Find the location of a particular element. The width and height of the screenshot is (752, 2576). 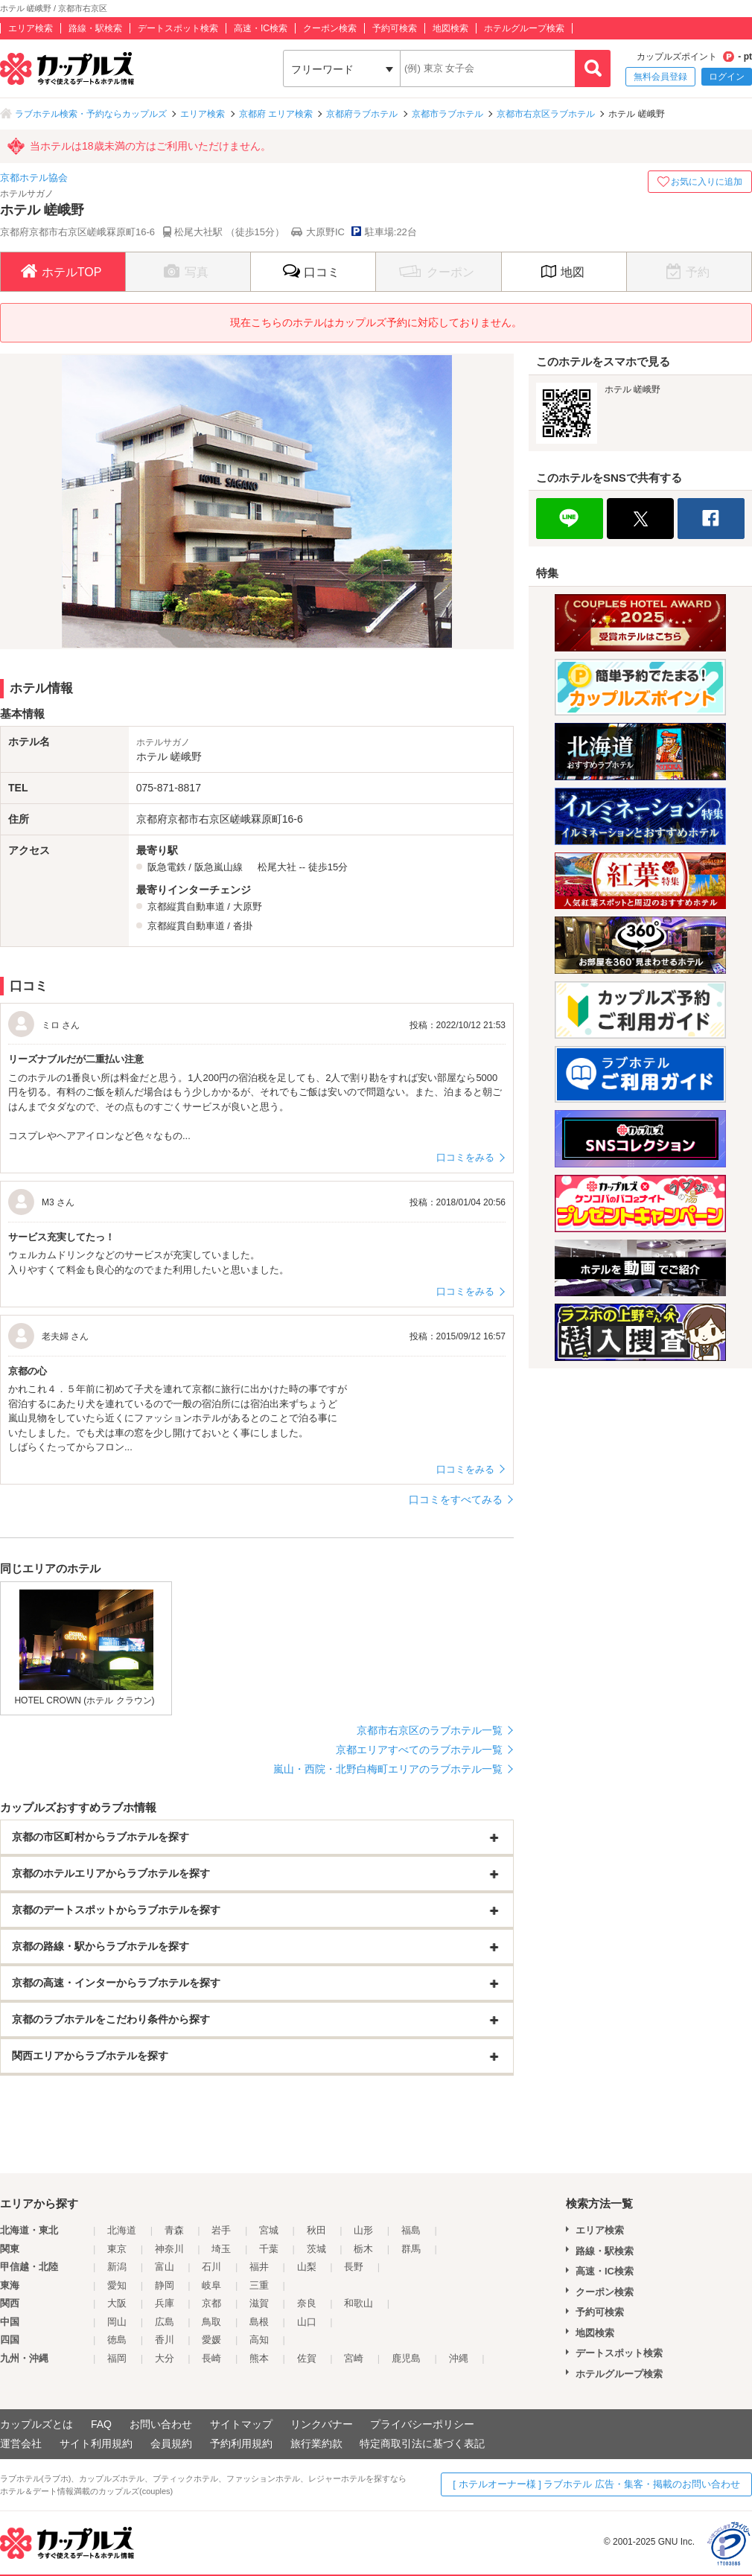

岩手 is located at coordinates (221, 2230).